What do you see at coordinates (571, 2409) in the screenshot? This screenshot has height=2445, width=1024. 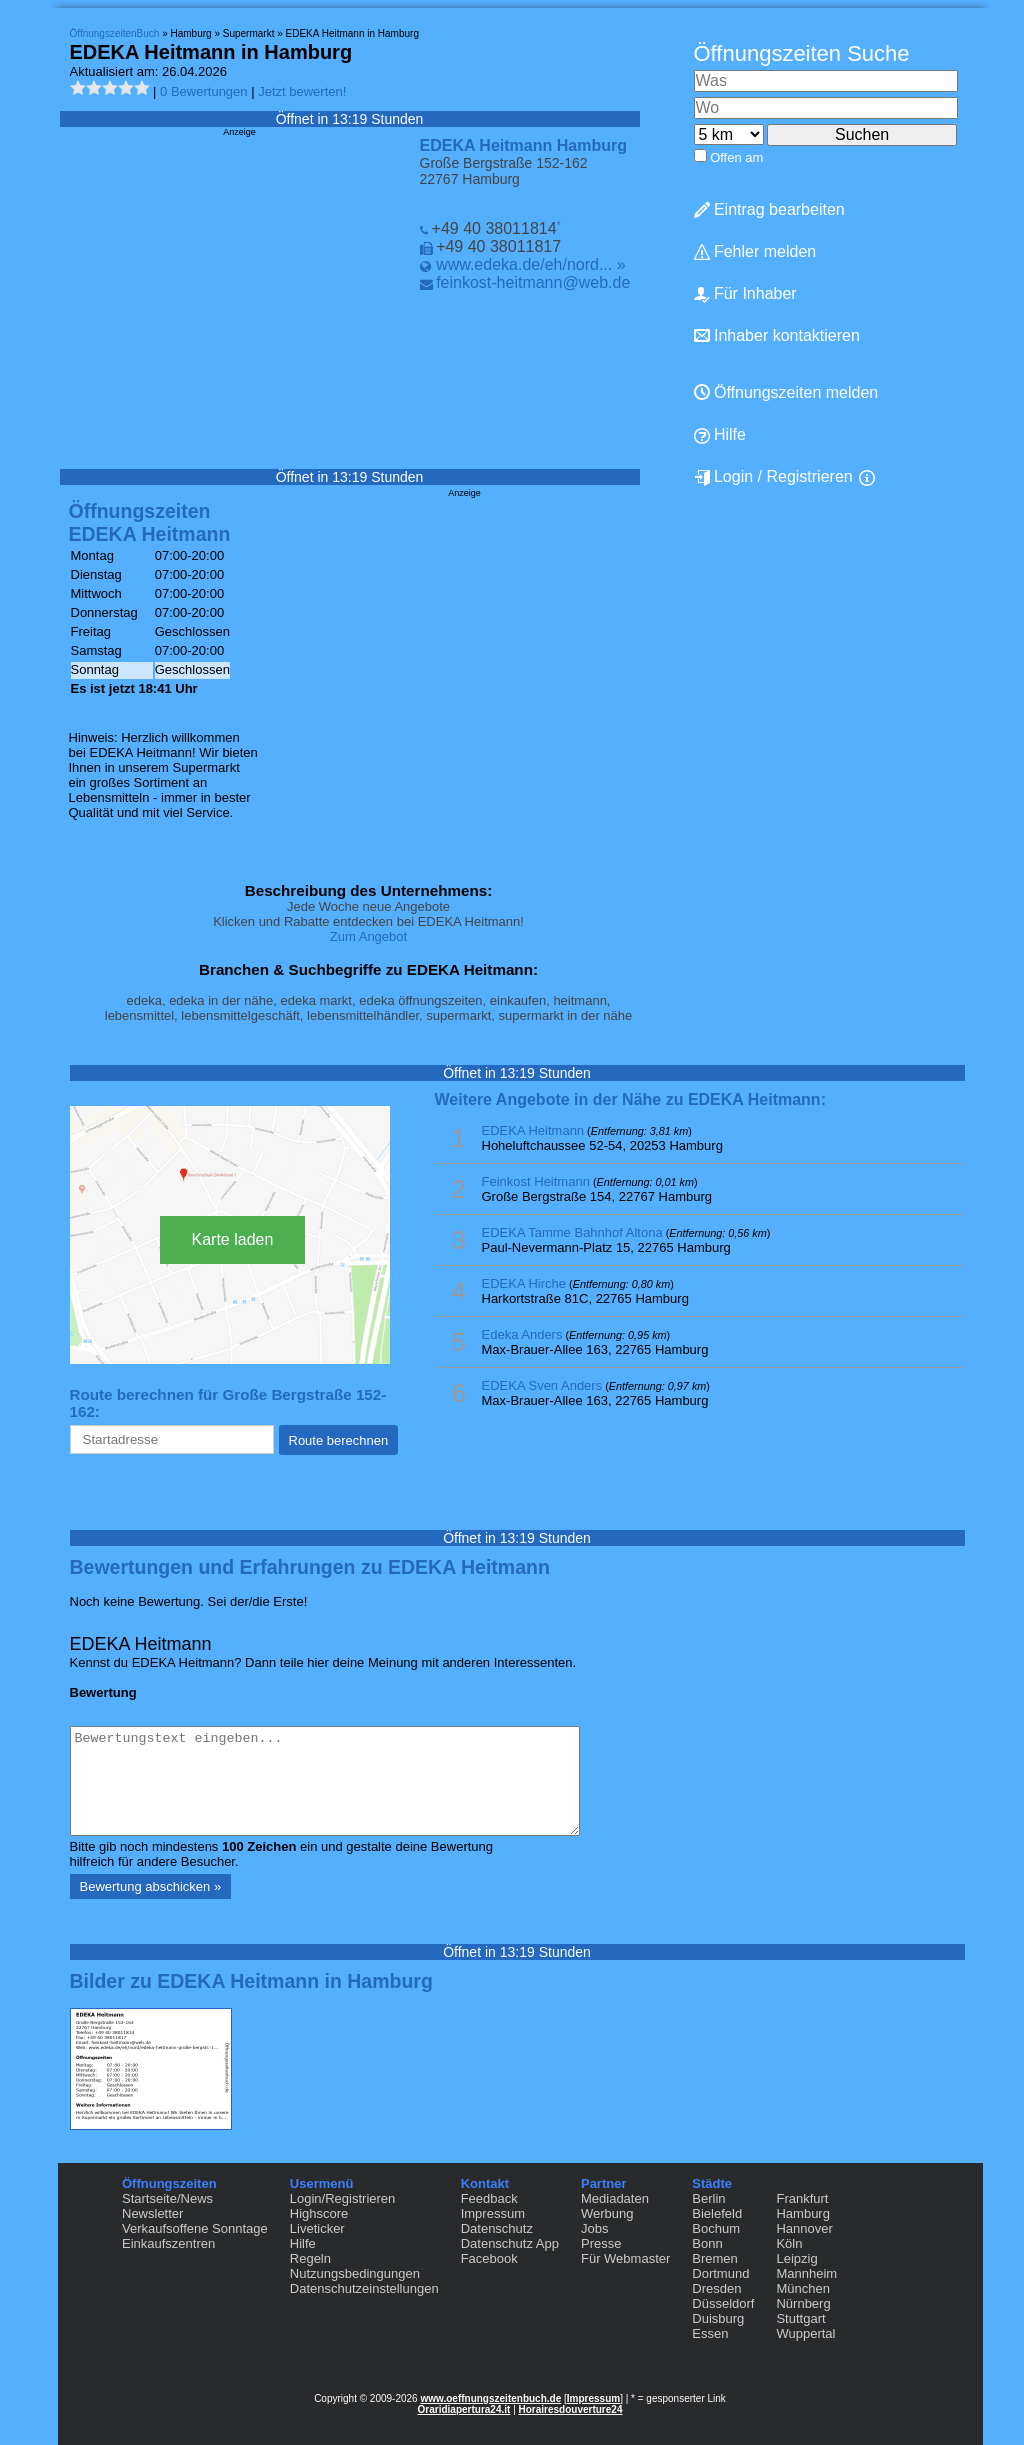 I see `Horairesdouverture24` at bounding box center [571, 2409].